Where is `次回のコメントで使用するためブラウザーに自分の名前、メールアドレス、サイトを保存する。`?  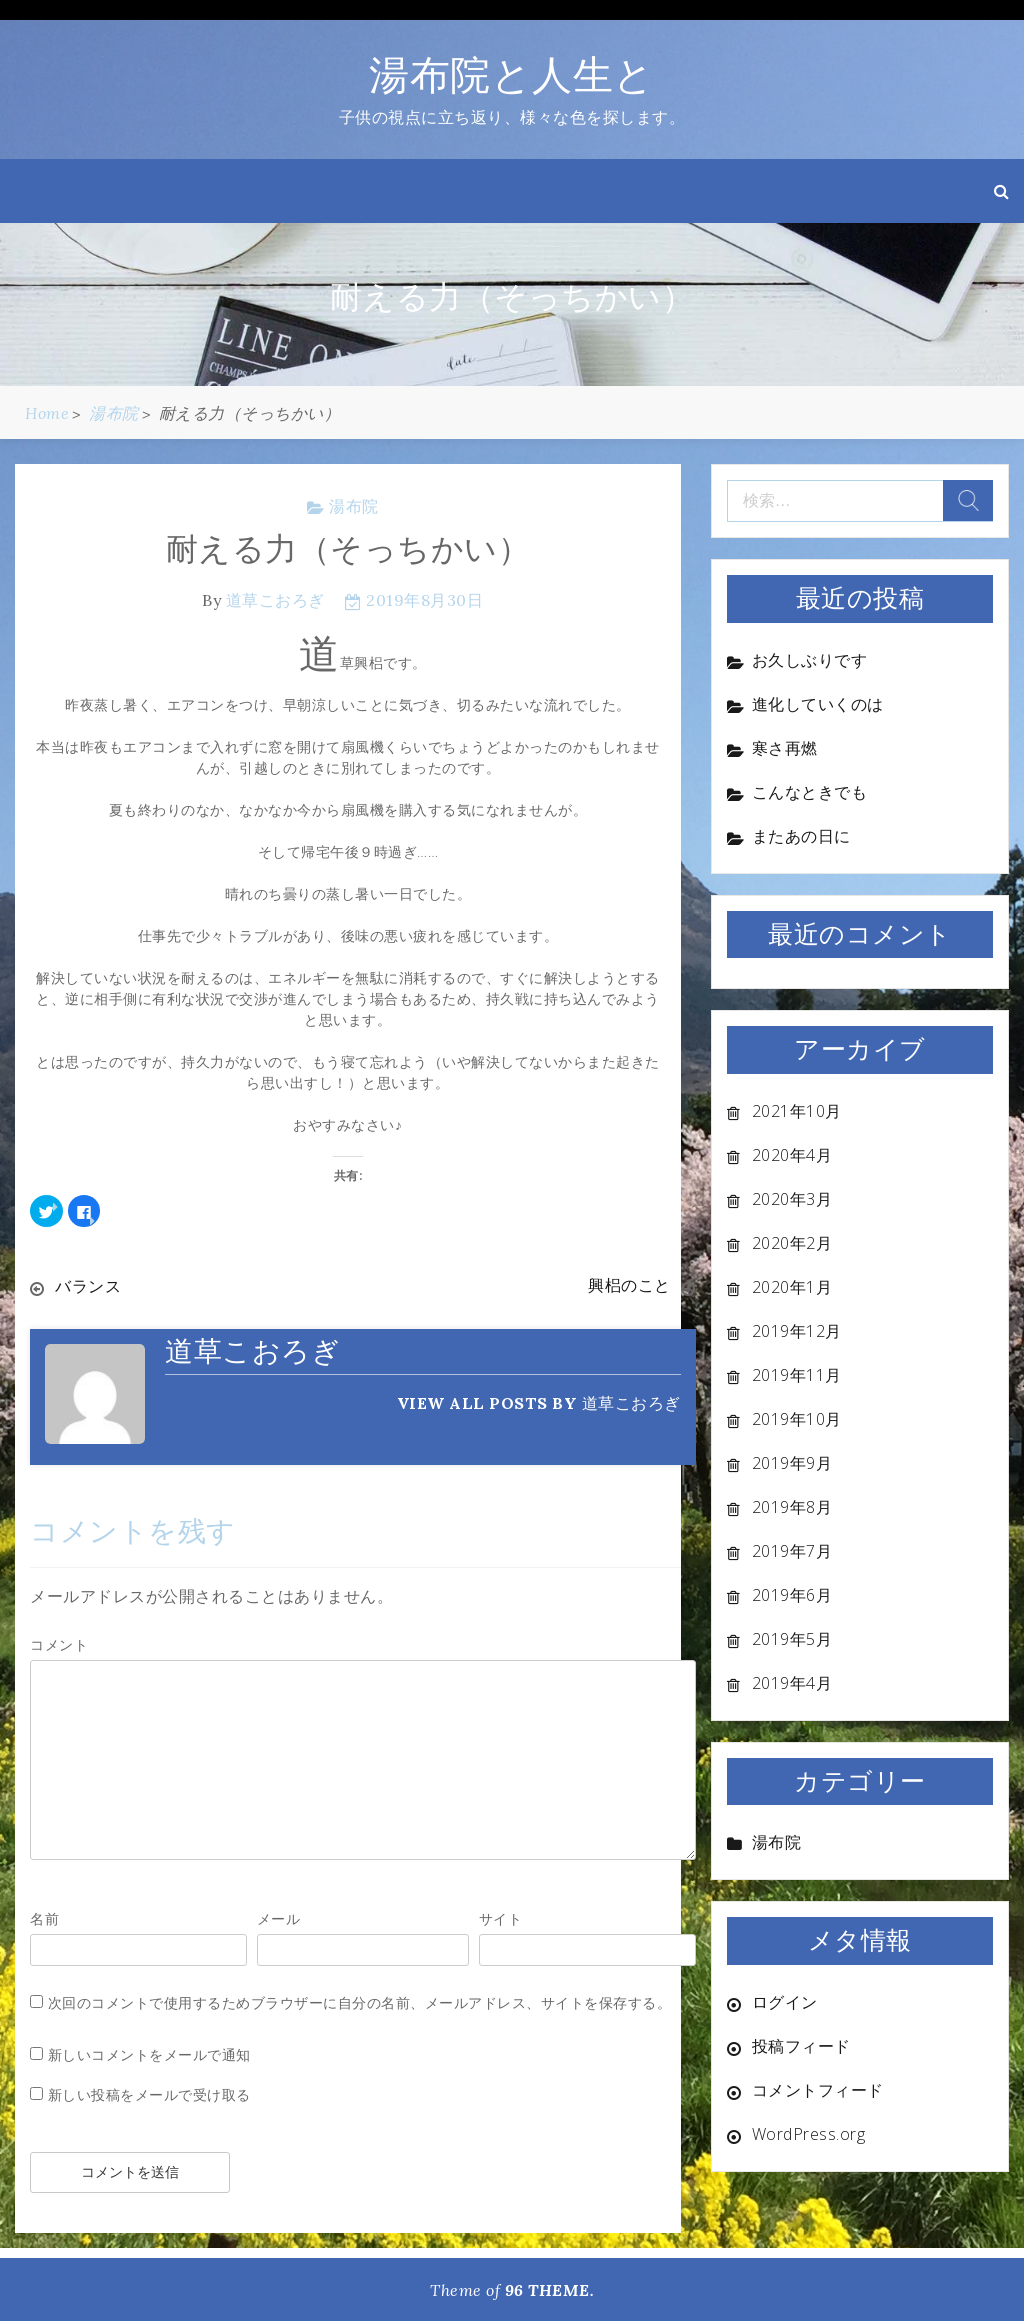 次回のコメントで使用するためブラウザーに自分の名前、メールアドレス、サイトを保存する。 is located at coordinates (360, 2001).